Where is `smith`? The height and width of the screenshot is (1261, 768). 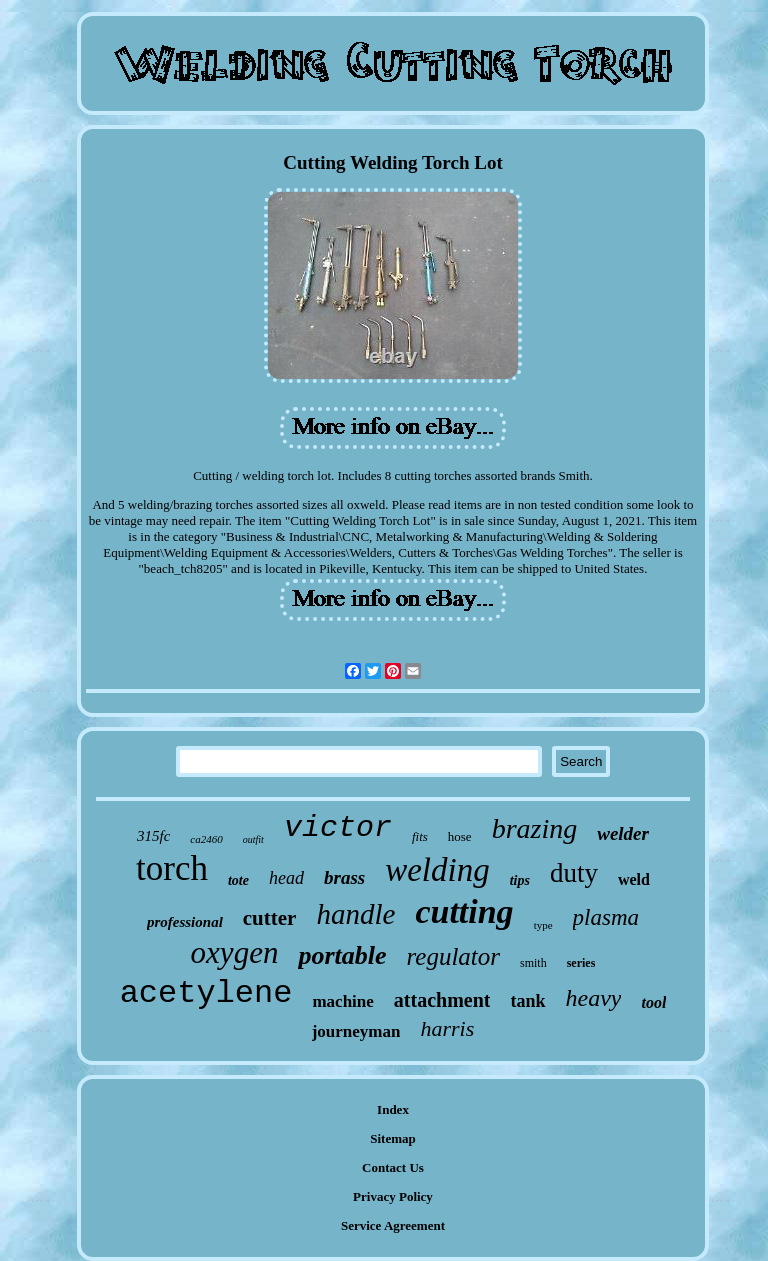 smith is located at coordinates (533, 963).